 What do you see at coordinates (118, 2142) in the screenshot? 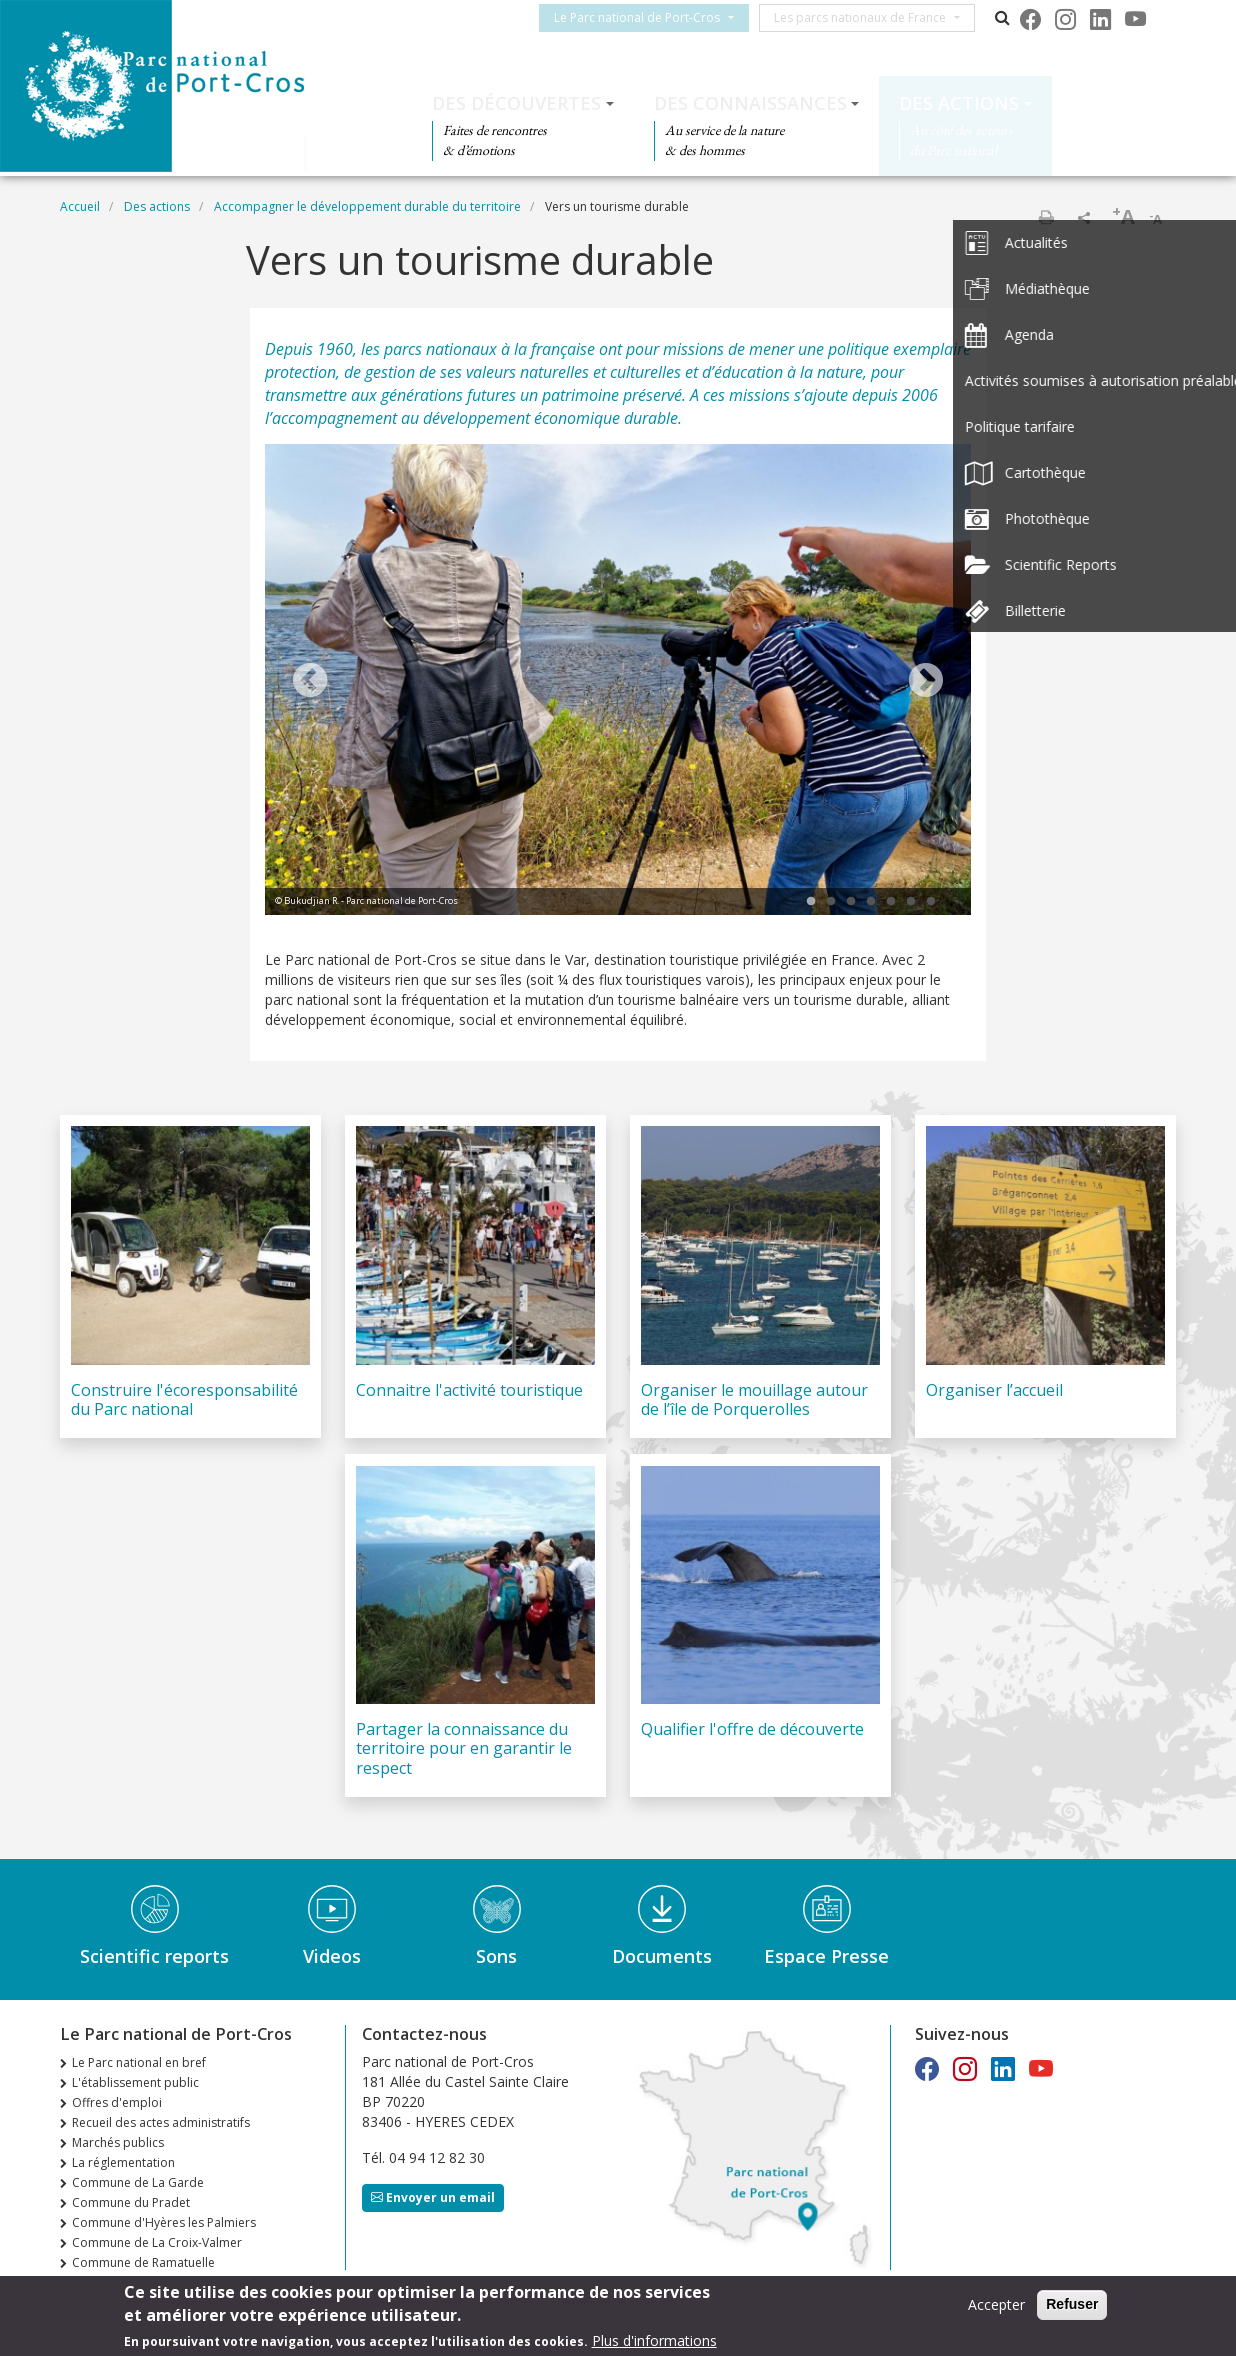
I see `Marchés publics` at bounding box center [118, 2142].